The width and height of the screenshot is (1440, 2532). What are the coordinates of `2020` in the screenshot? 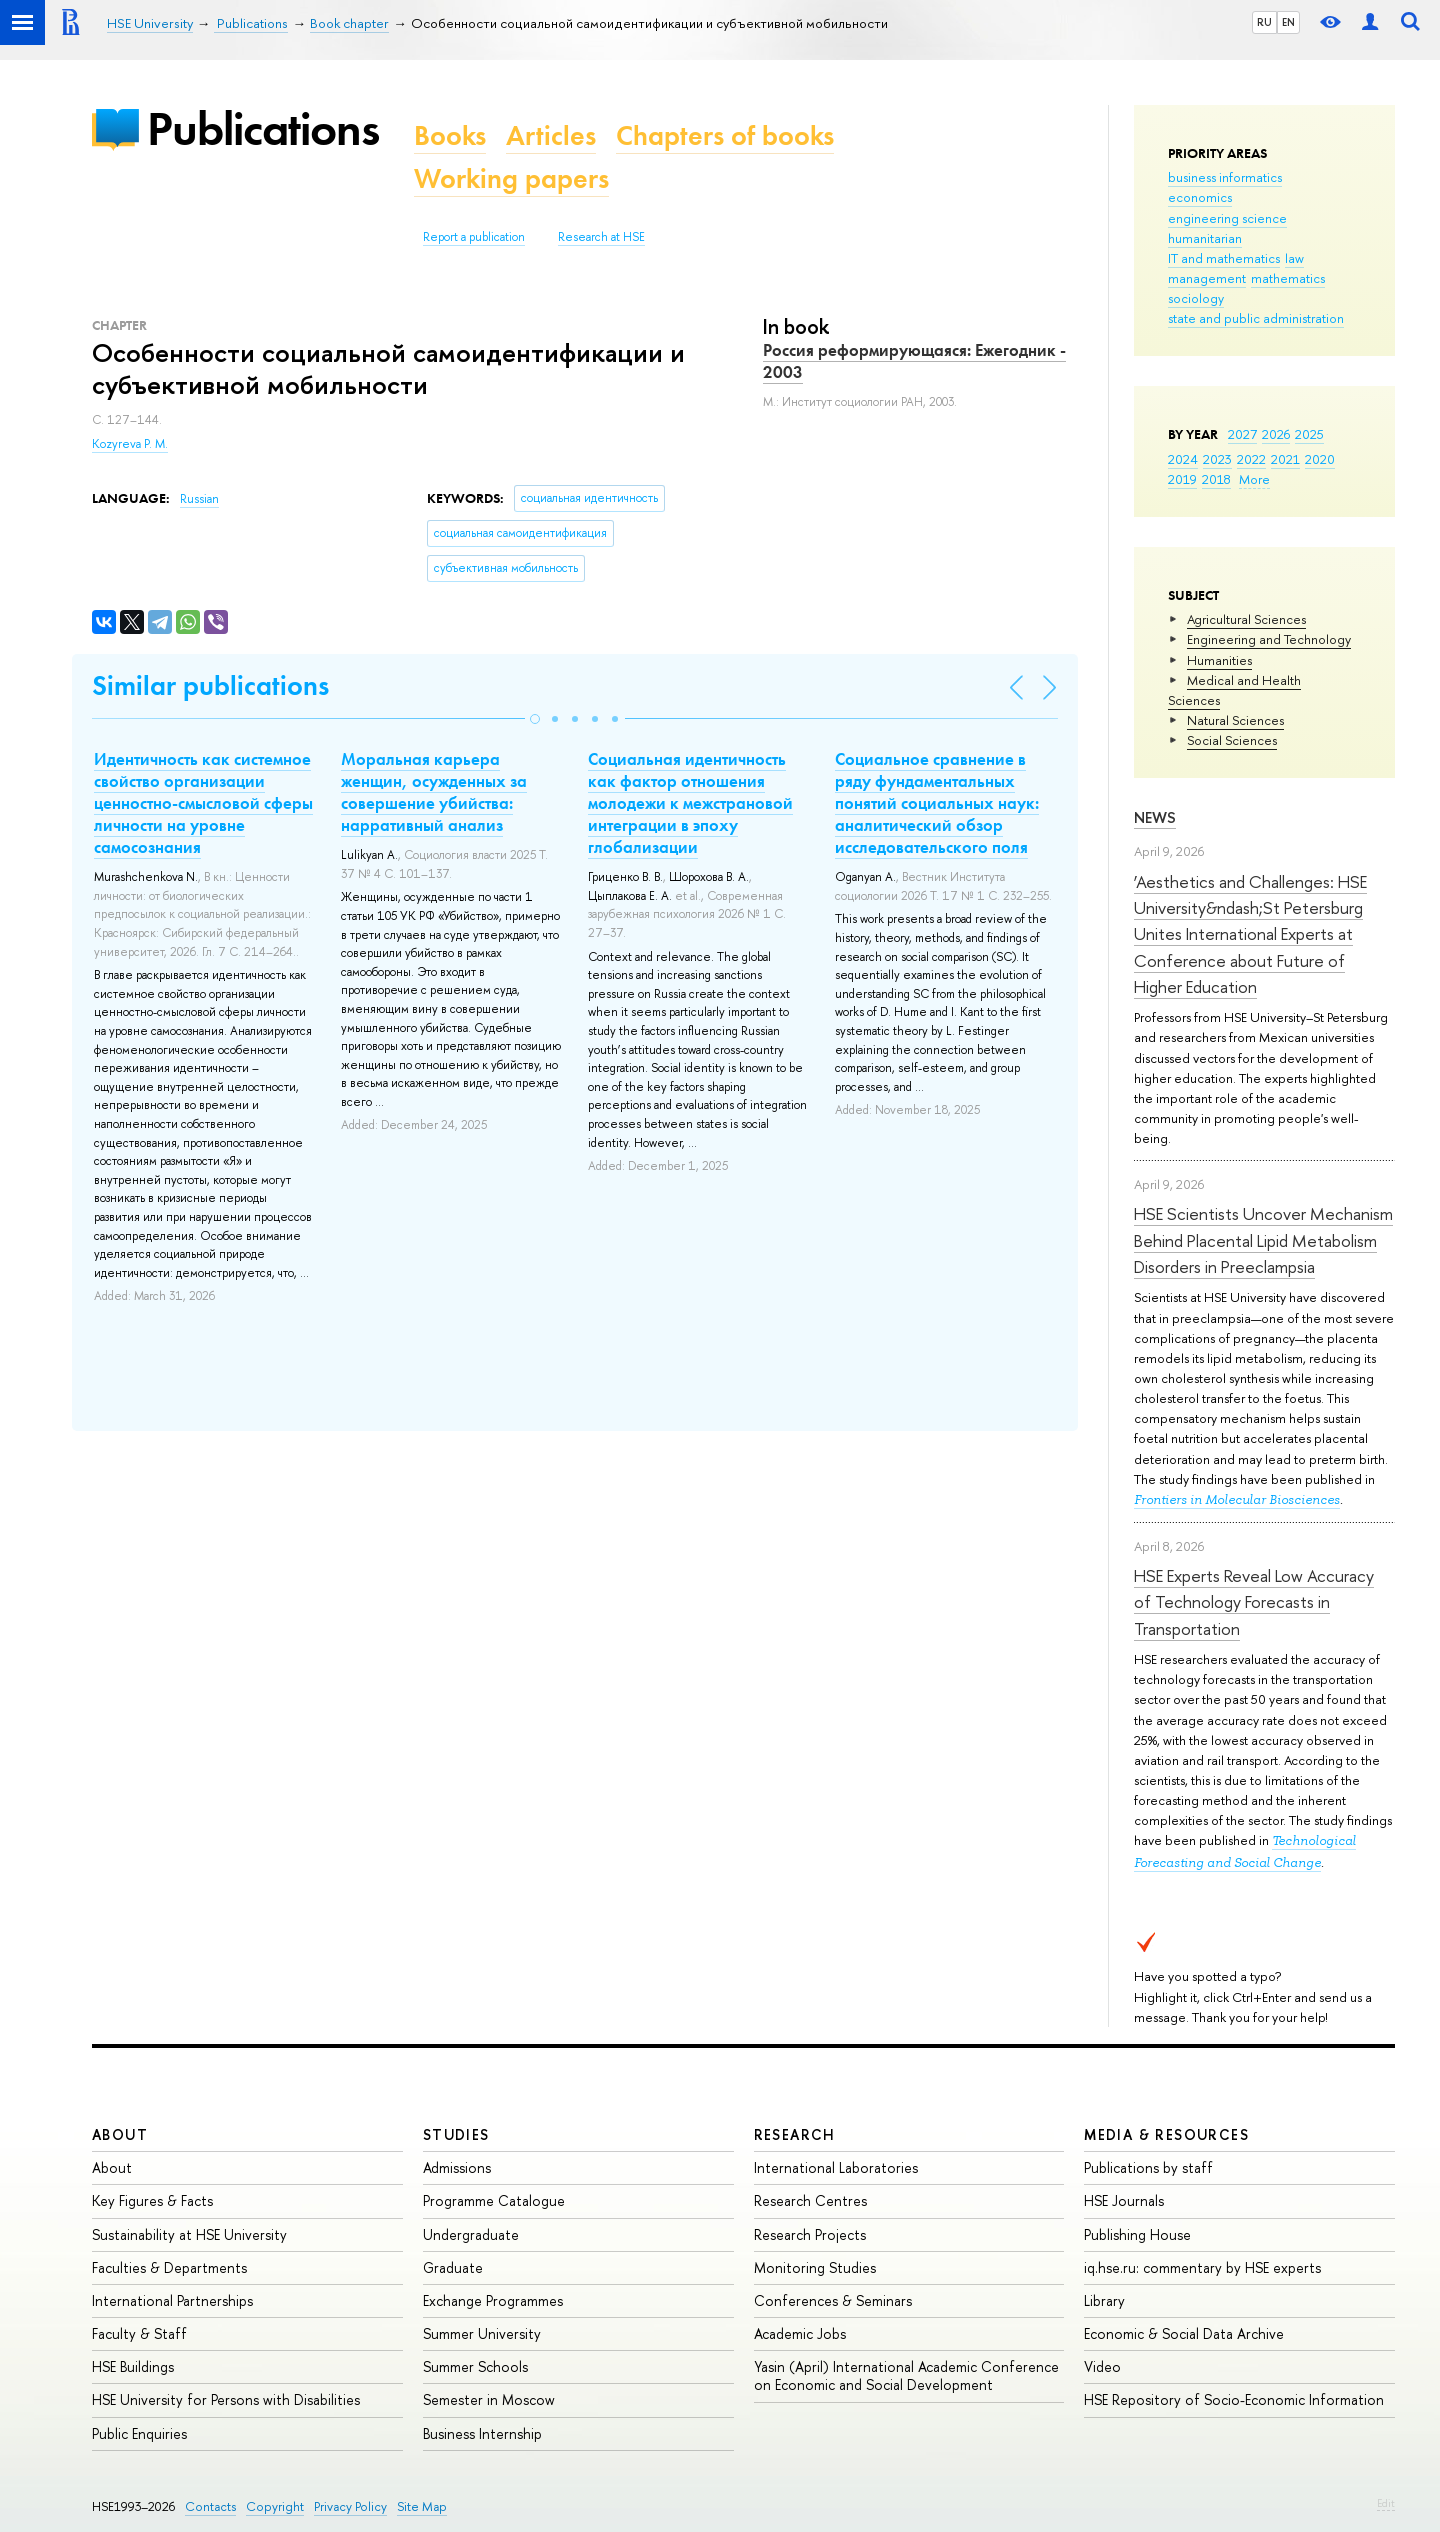 It's located at (1320, 459).